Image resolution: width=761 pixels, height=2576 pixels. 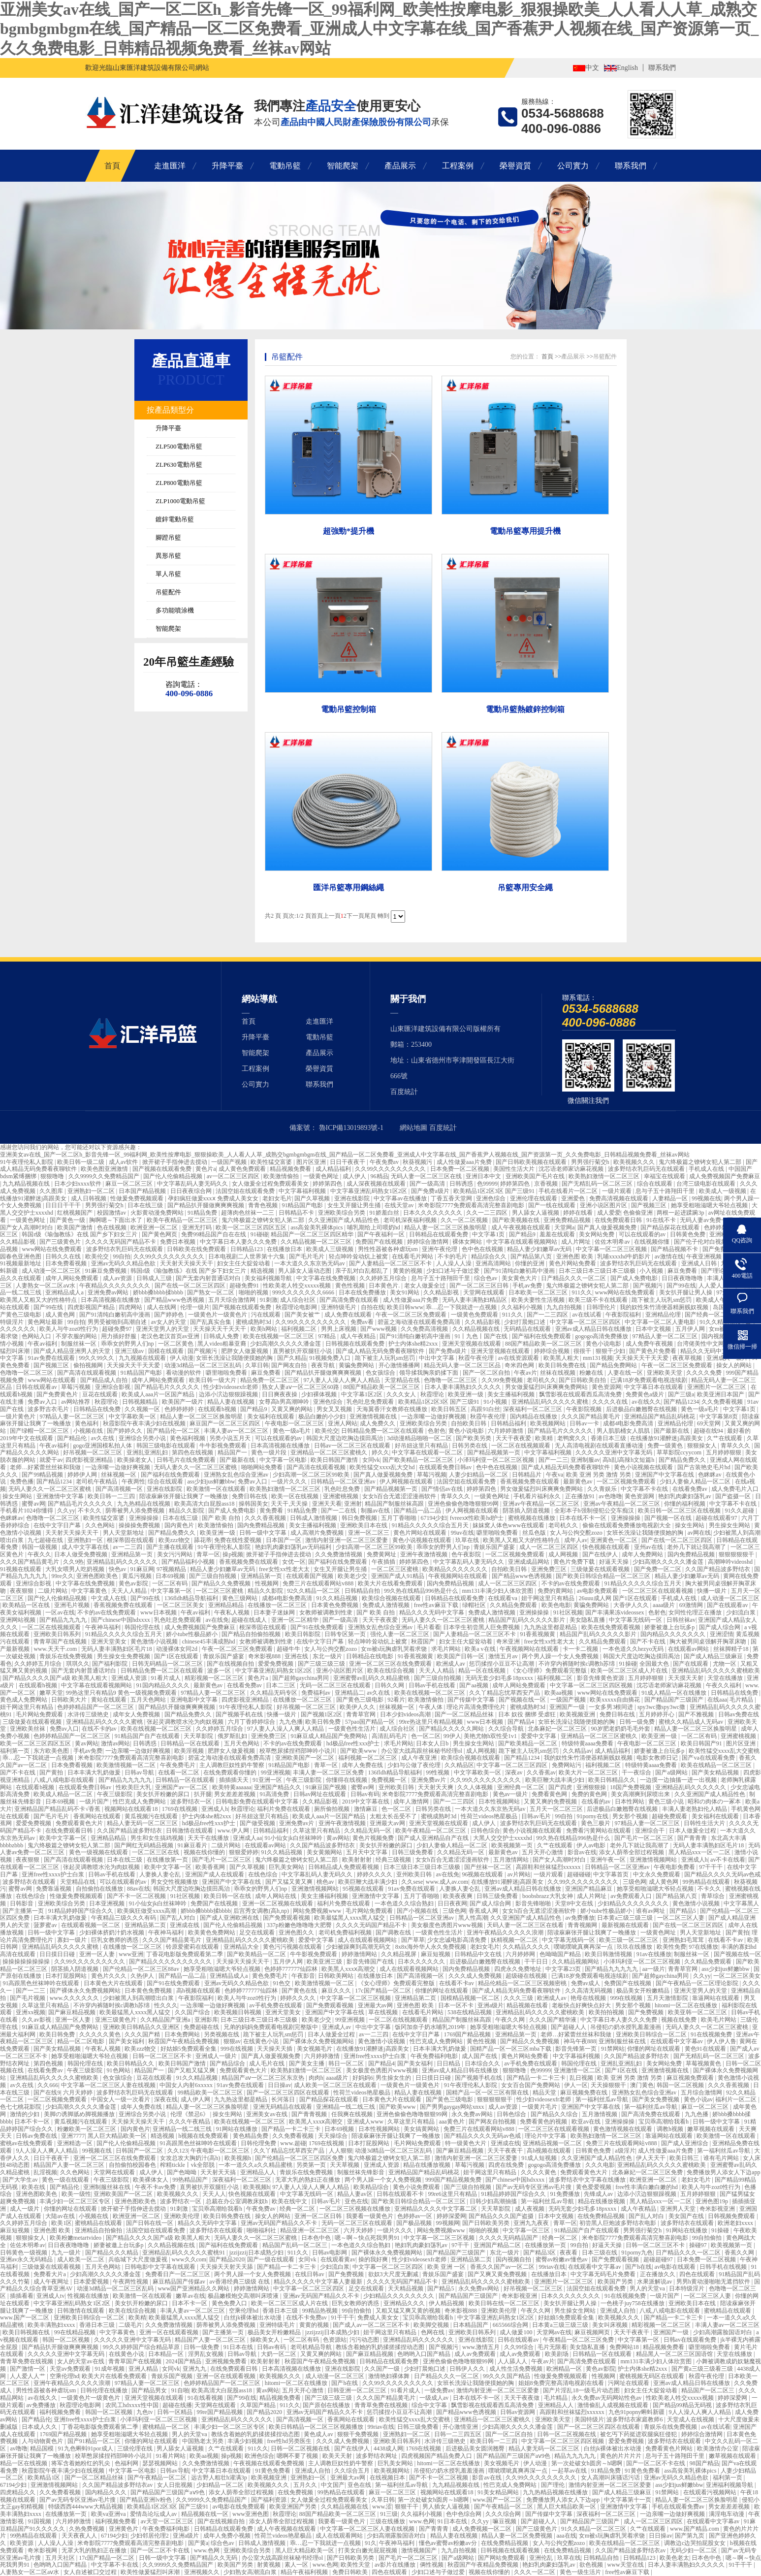 What do you see at coordinates (656, 2463) in the screenshot?
I see `国产一区二区不卡在线` at bounding box center [656, 2463].